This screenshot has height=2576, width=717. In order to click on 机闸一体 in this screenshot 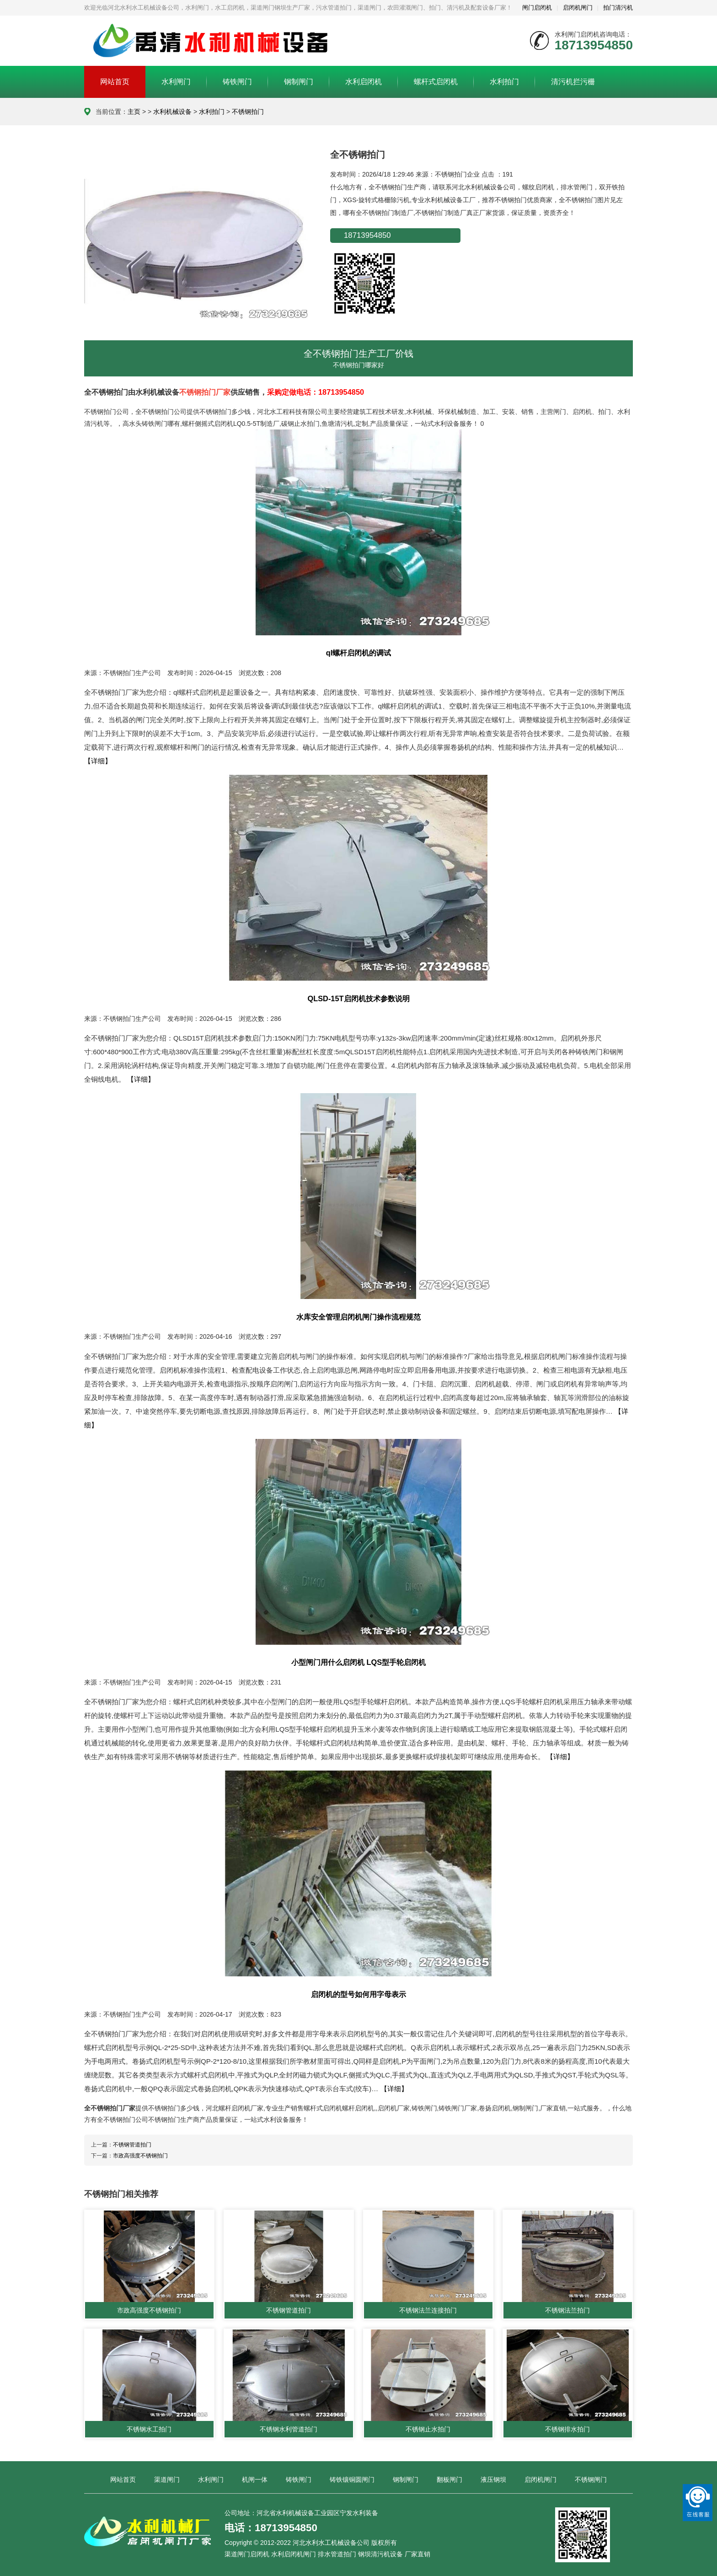, I will do `click(255, 2479)`.